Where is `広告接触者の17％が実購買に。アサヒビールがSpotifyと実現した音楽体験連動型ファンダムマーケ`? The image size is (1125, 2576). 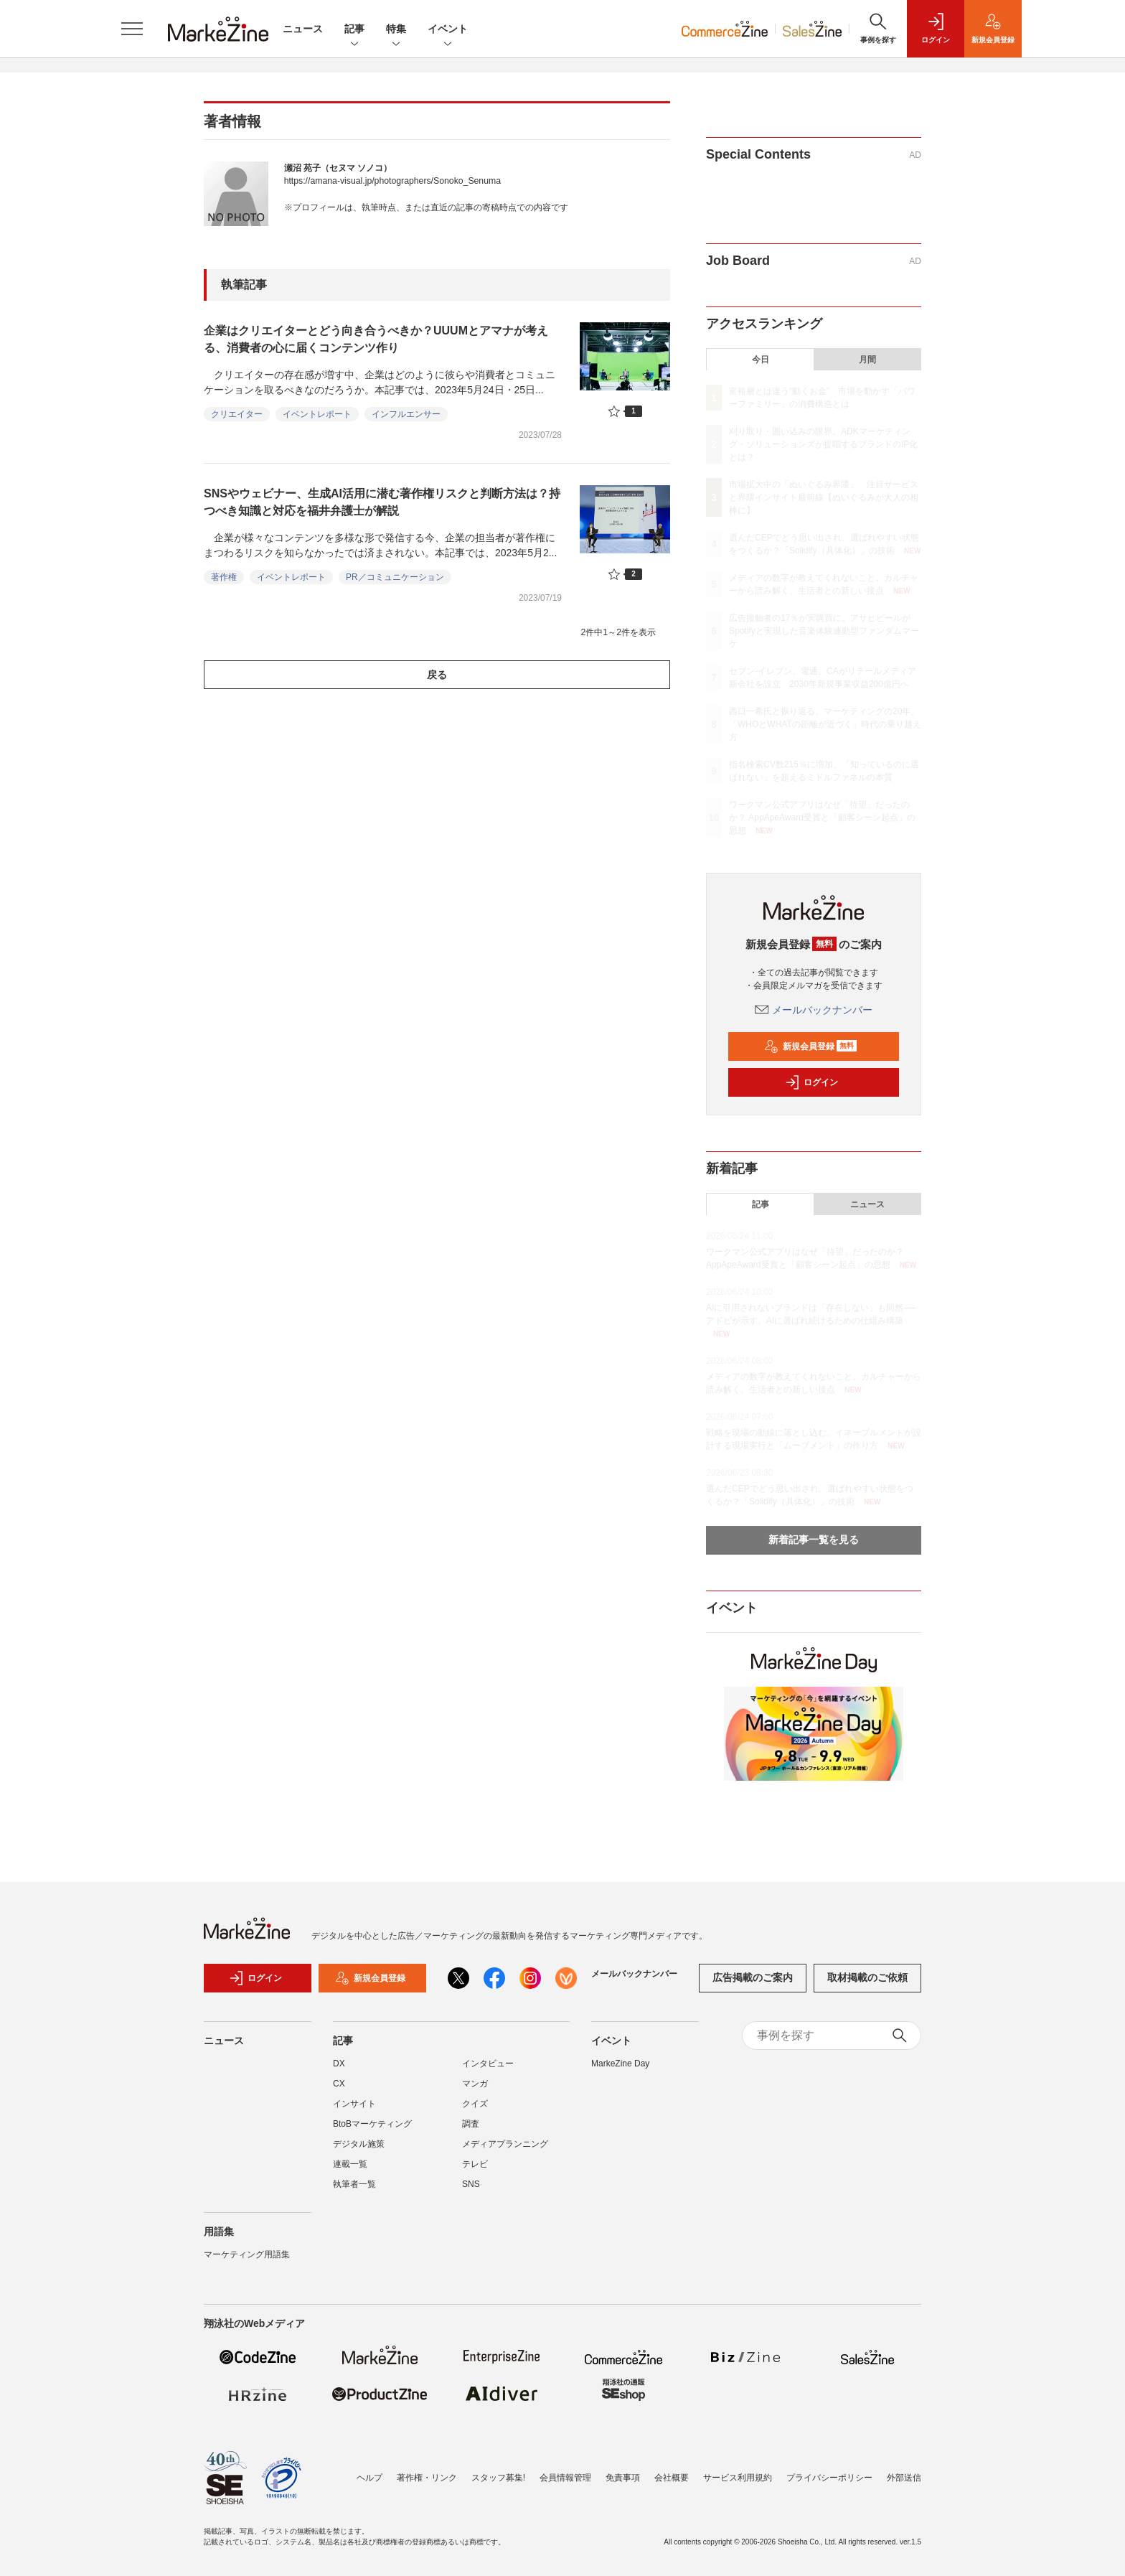 広告接触者の17％が実購買に。アサヒビールがSpotifyと実現した音楽体験連動型ファンダムマーケ is located at coordinates (824, 631).